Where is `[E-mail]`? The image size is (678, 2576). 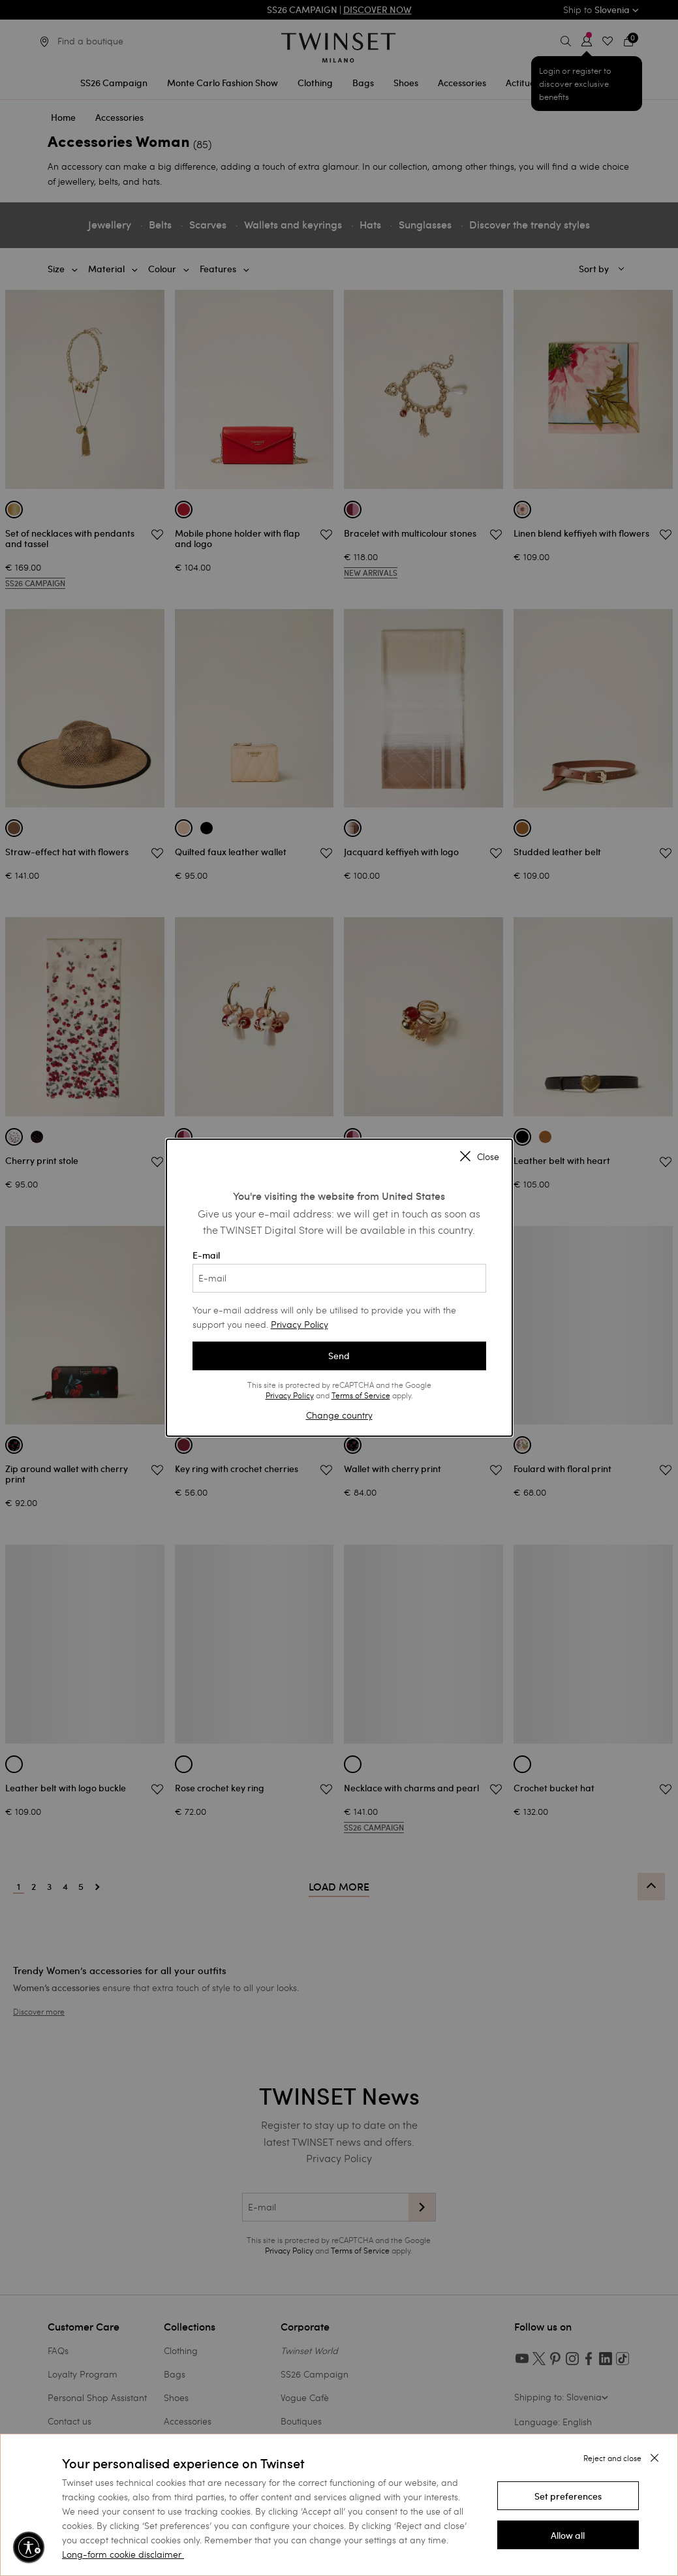
[E-mail] is located at coordinates (339, 1278).